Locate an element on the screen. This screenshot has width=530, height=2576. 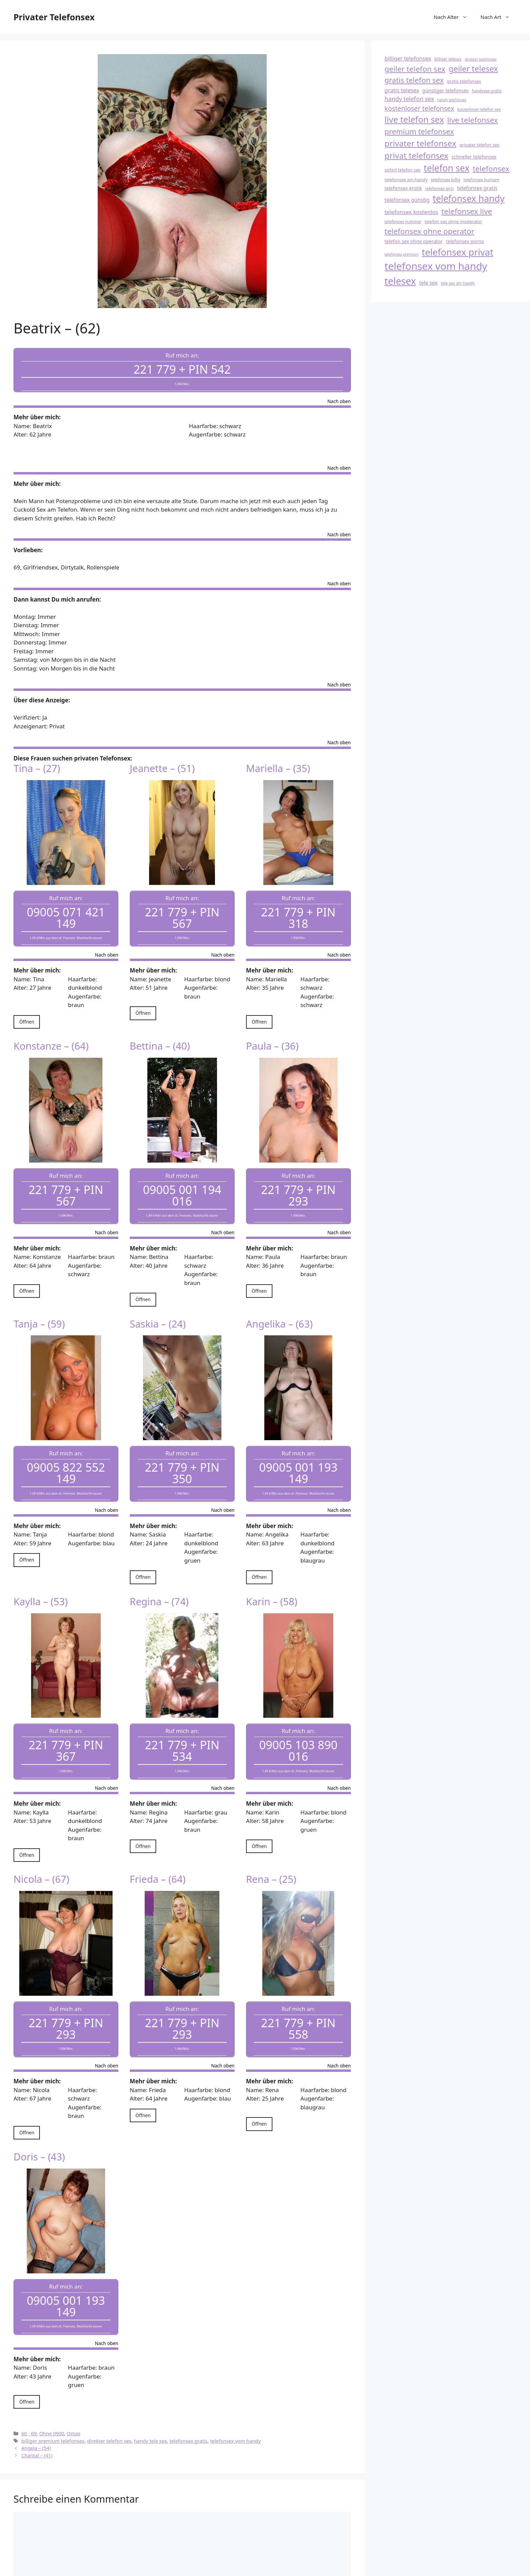
billiger premium telefonsex is located at coordinates (53, 2391).